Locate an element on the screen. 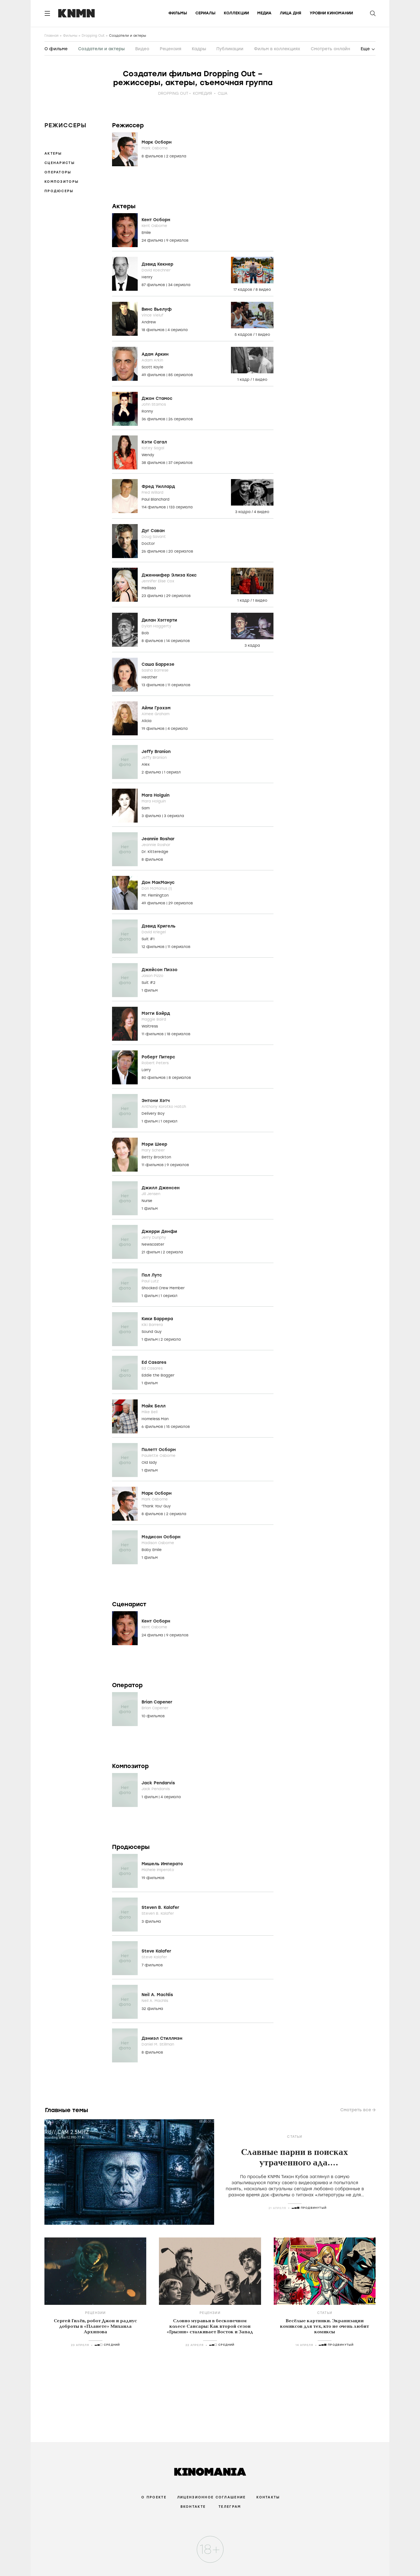 The height and width of the screenshot is (2576, 420). Композиторы is located at coordinates (61, 182).